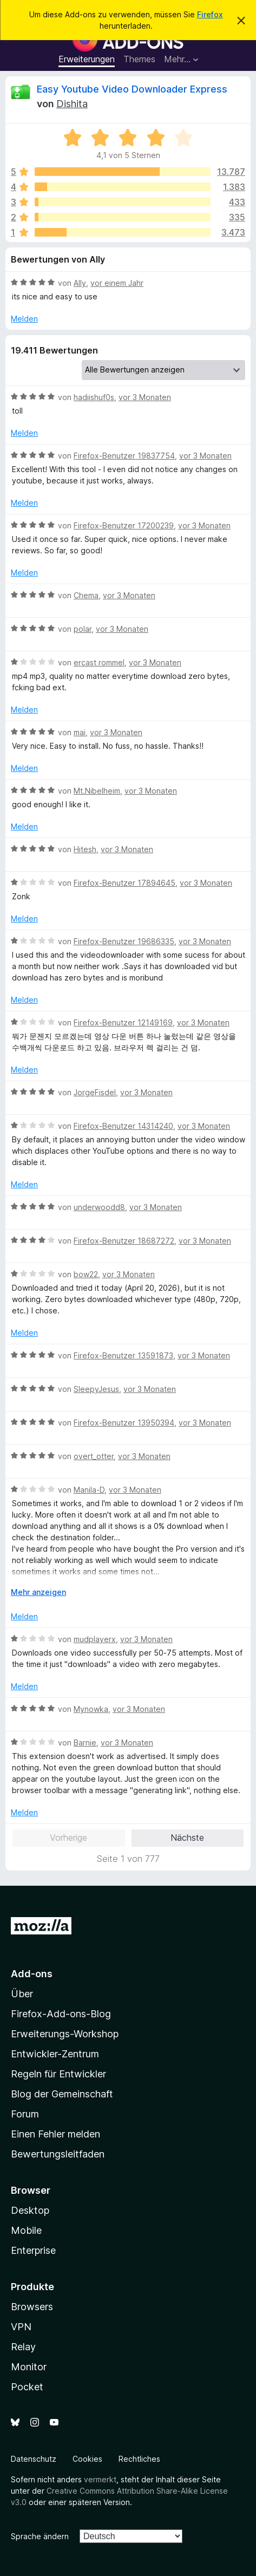 Image resolution: width=256 pixels, height=2576 pixels. I want to click on Pocket, so click(27, 2386).